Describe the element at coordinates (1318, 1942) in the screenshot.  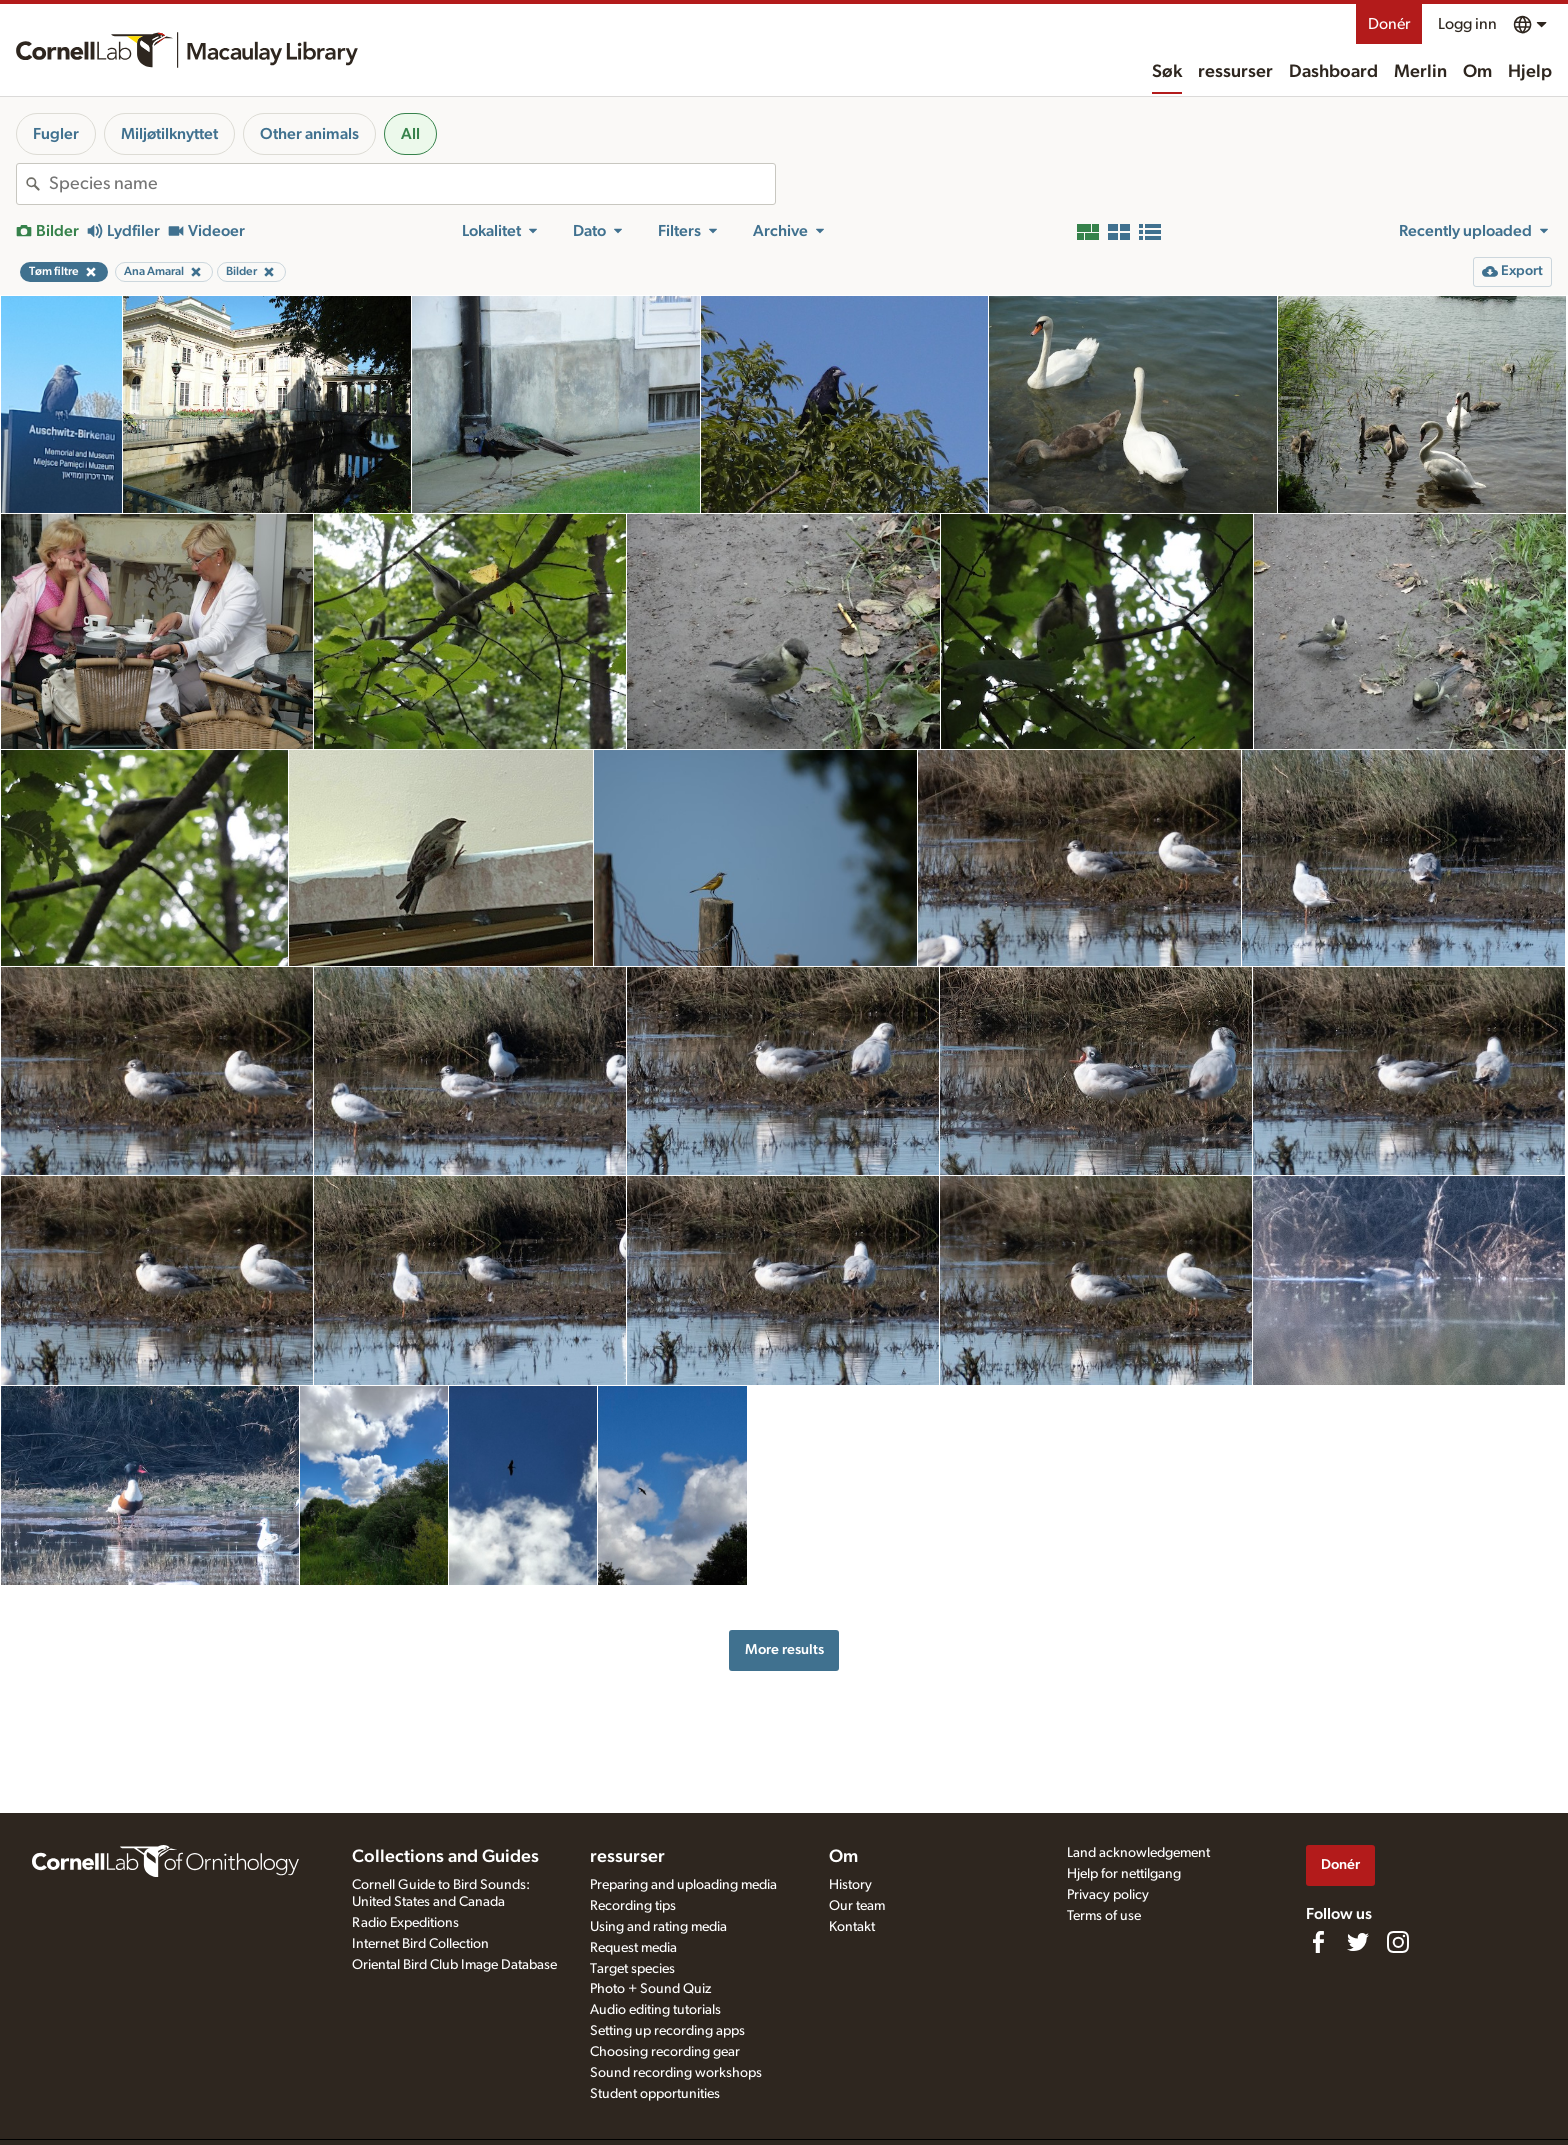
I see `[Find us on Facebook]` at that location.